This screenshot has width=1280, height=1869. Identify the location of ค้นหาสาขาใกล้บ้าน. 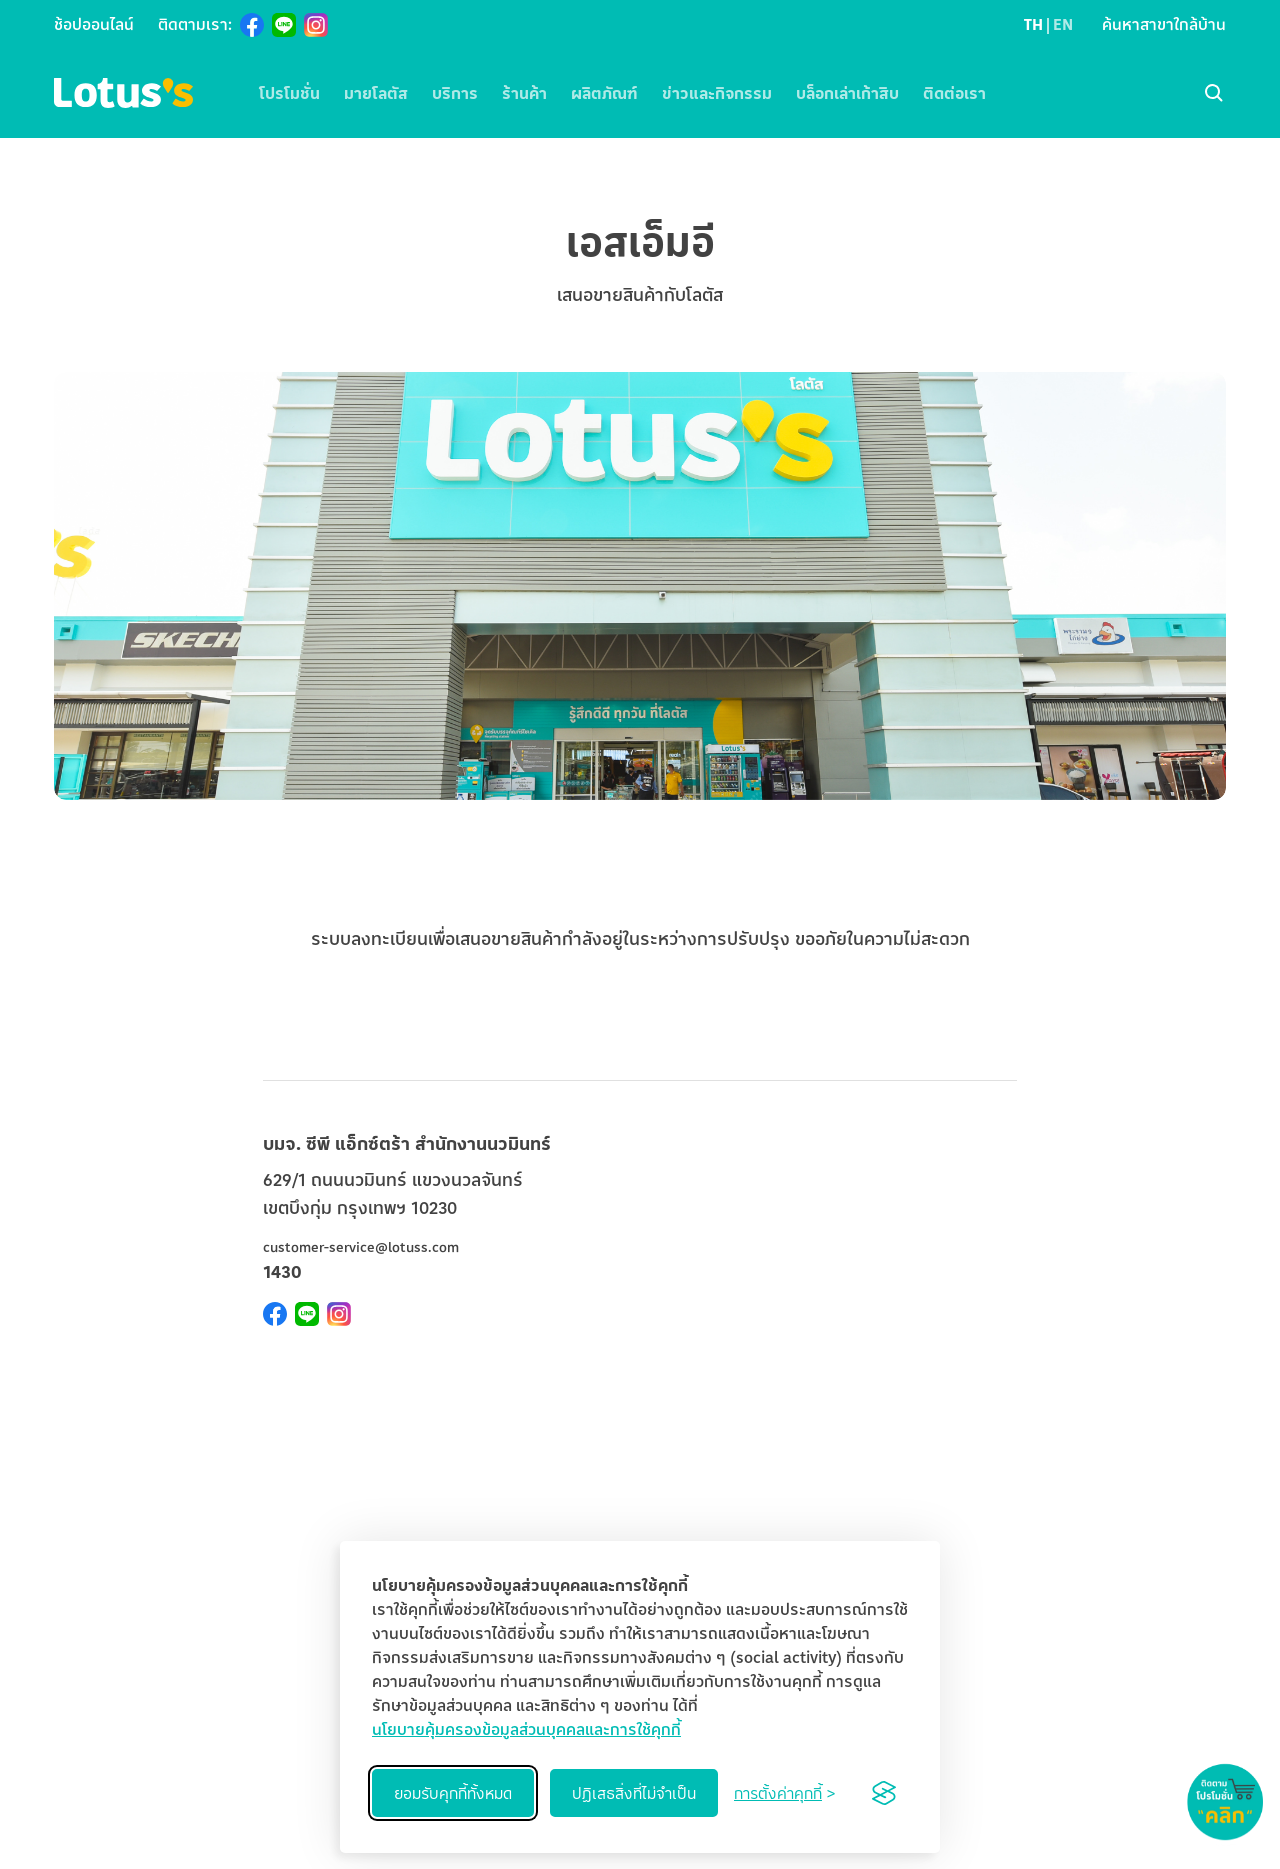
(1164, 24).